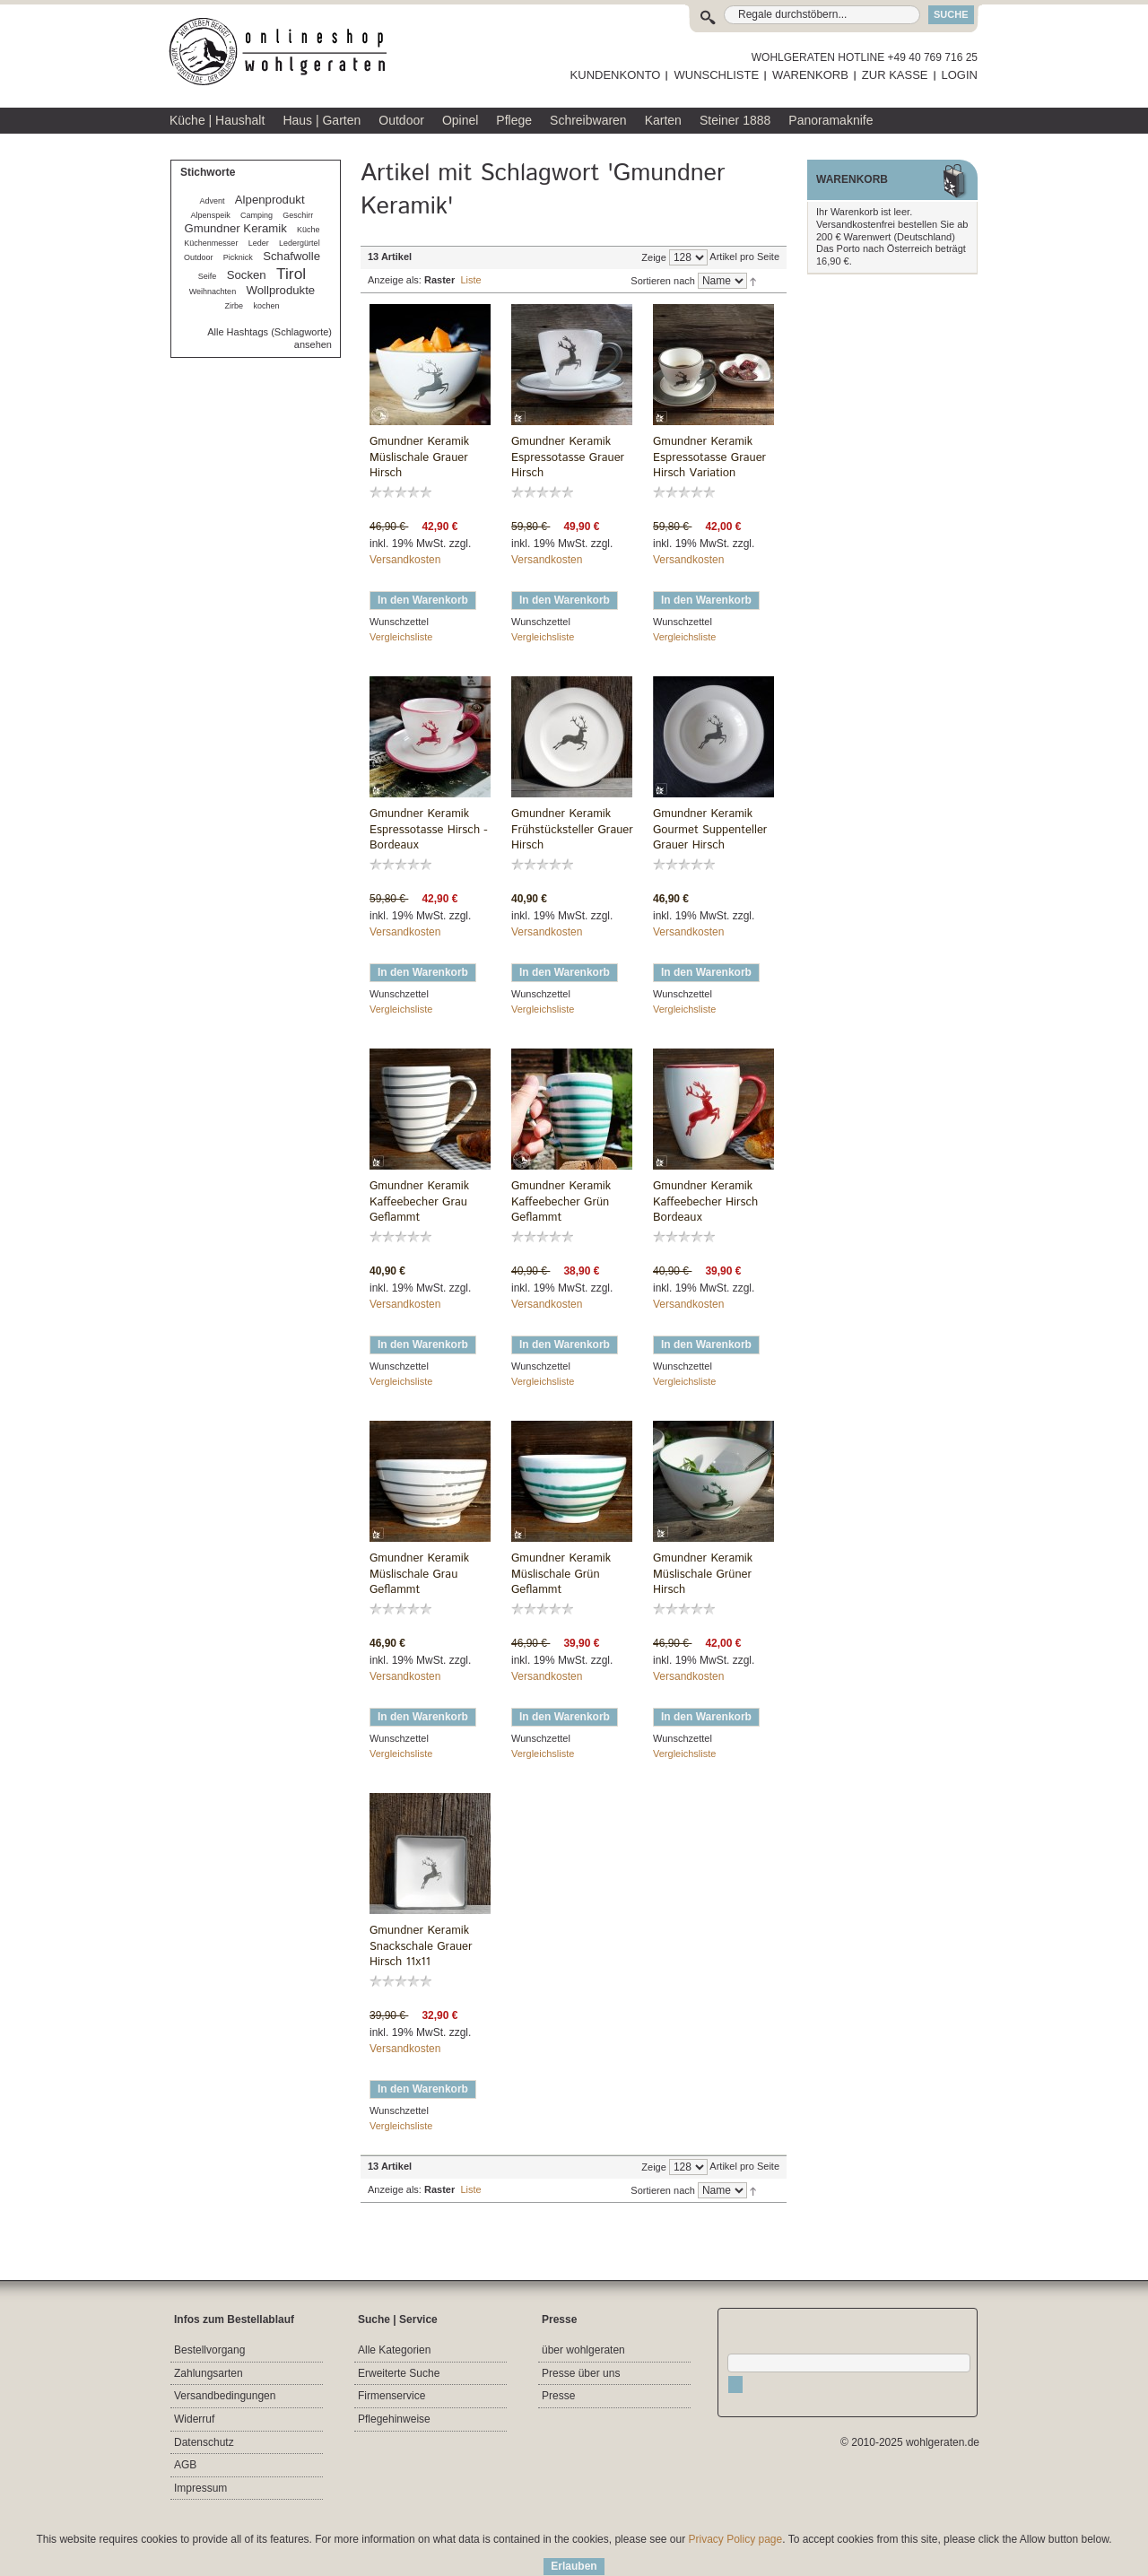  What do you see at coordinates (246, 275) in the screenshot?
I see `Socken` at bounding box center [246, 275].